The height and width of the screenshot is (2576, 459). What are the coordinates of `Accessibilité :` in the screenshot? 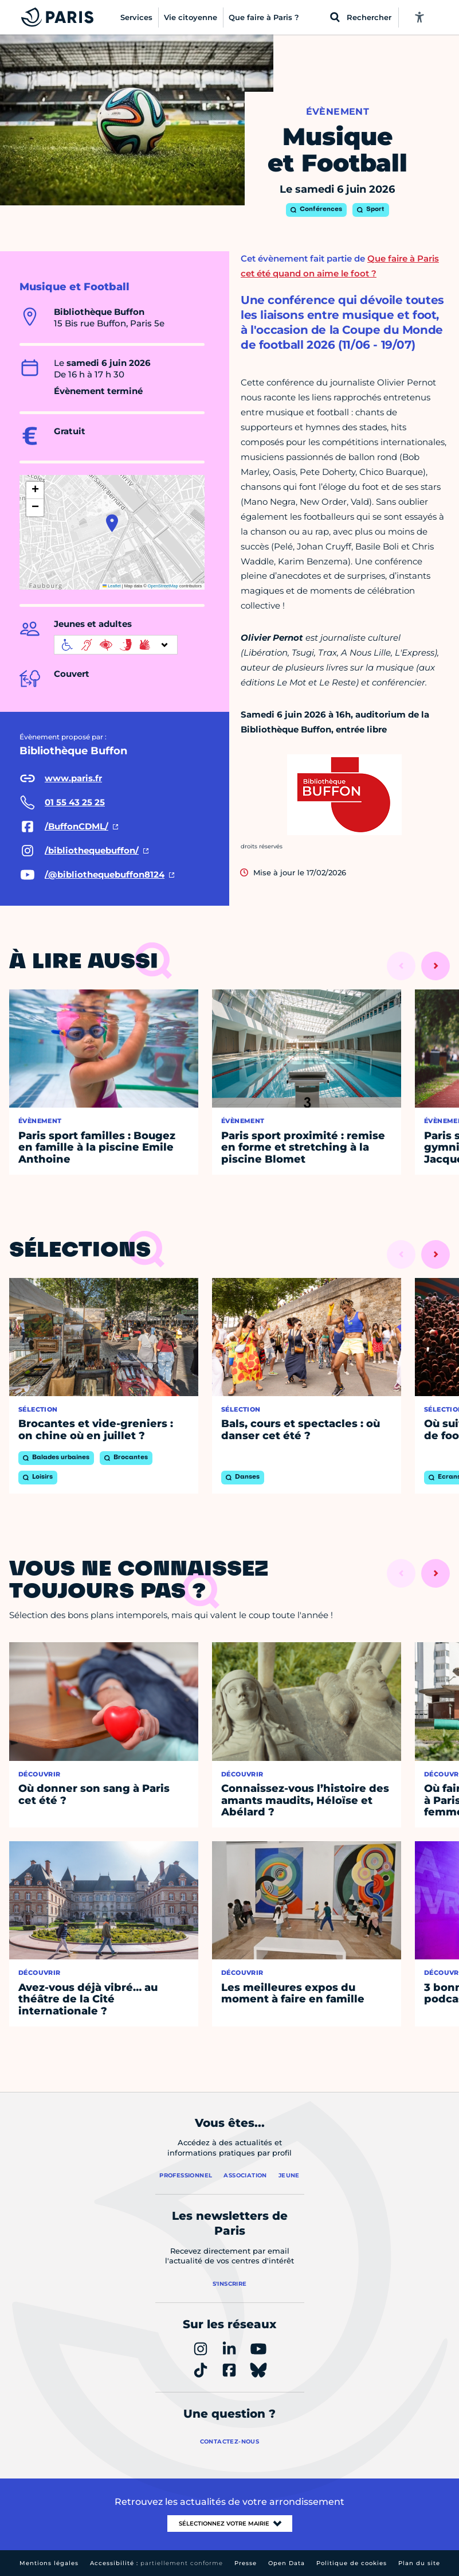 It's located at (156, 2563).